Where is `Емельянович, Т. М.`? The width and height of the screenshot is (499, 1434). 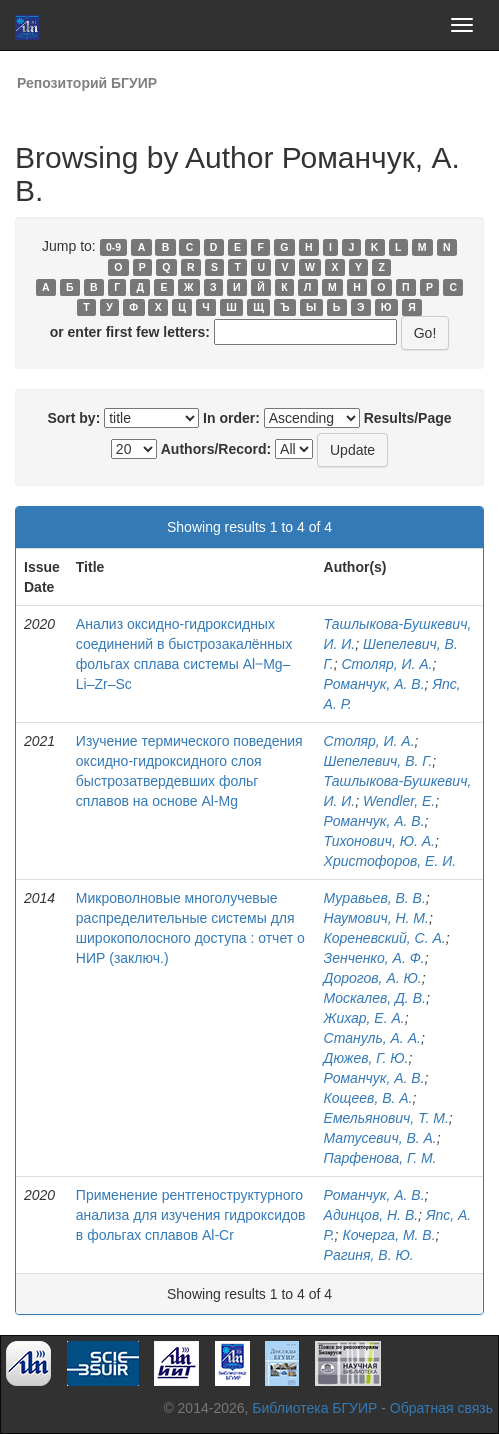
Емельянович, Т. М. is located at coordinates (386, 1118).